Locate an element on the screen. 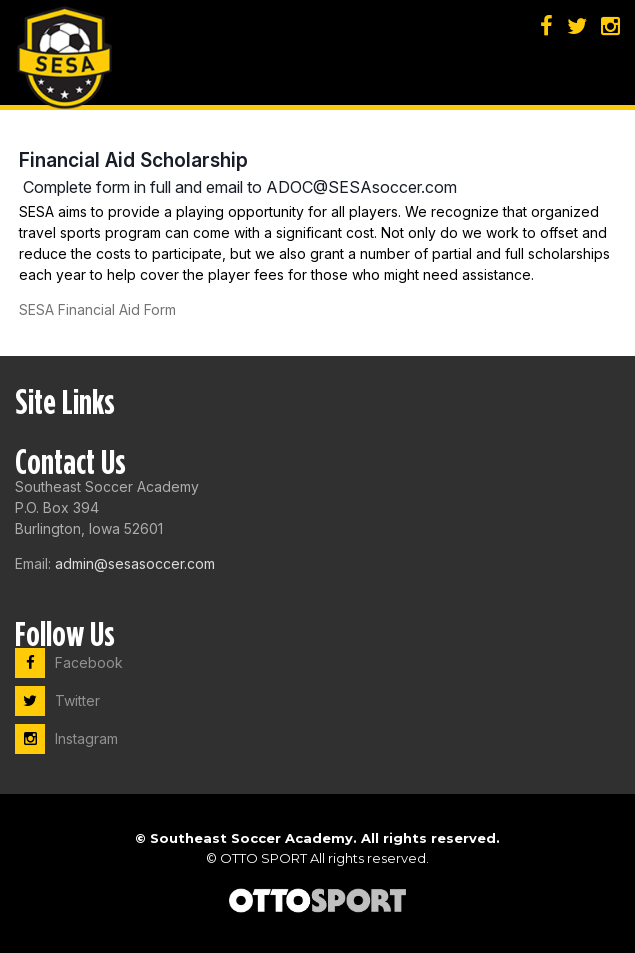 The height and width of the screenshot is (953, 635). Twitter is located at coordinates (57, 700).